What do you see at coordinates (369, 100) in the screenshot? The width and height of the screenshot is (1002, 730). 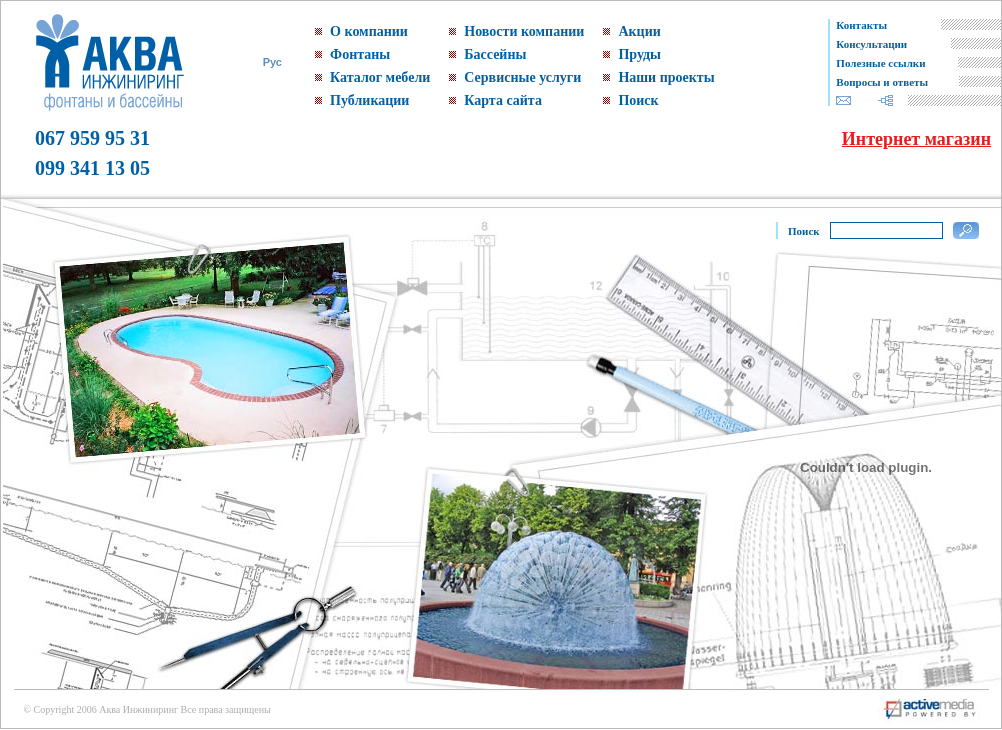 I see `Публикации` at bounding box center [369, 100].